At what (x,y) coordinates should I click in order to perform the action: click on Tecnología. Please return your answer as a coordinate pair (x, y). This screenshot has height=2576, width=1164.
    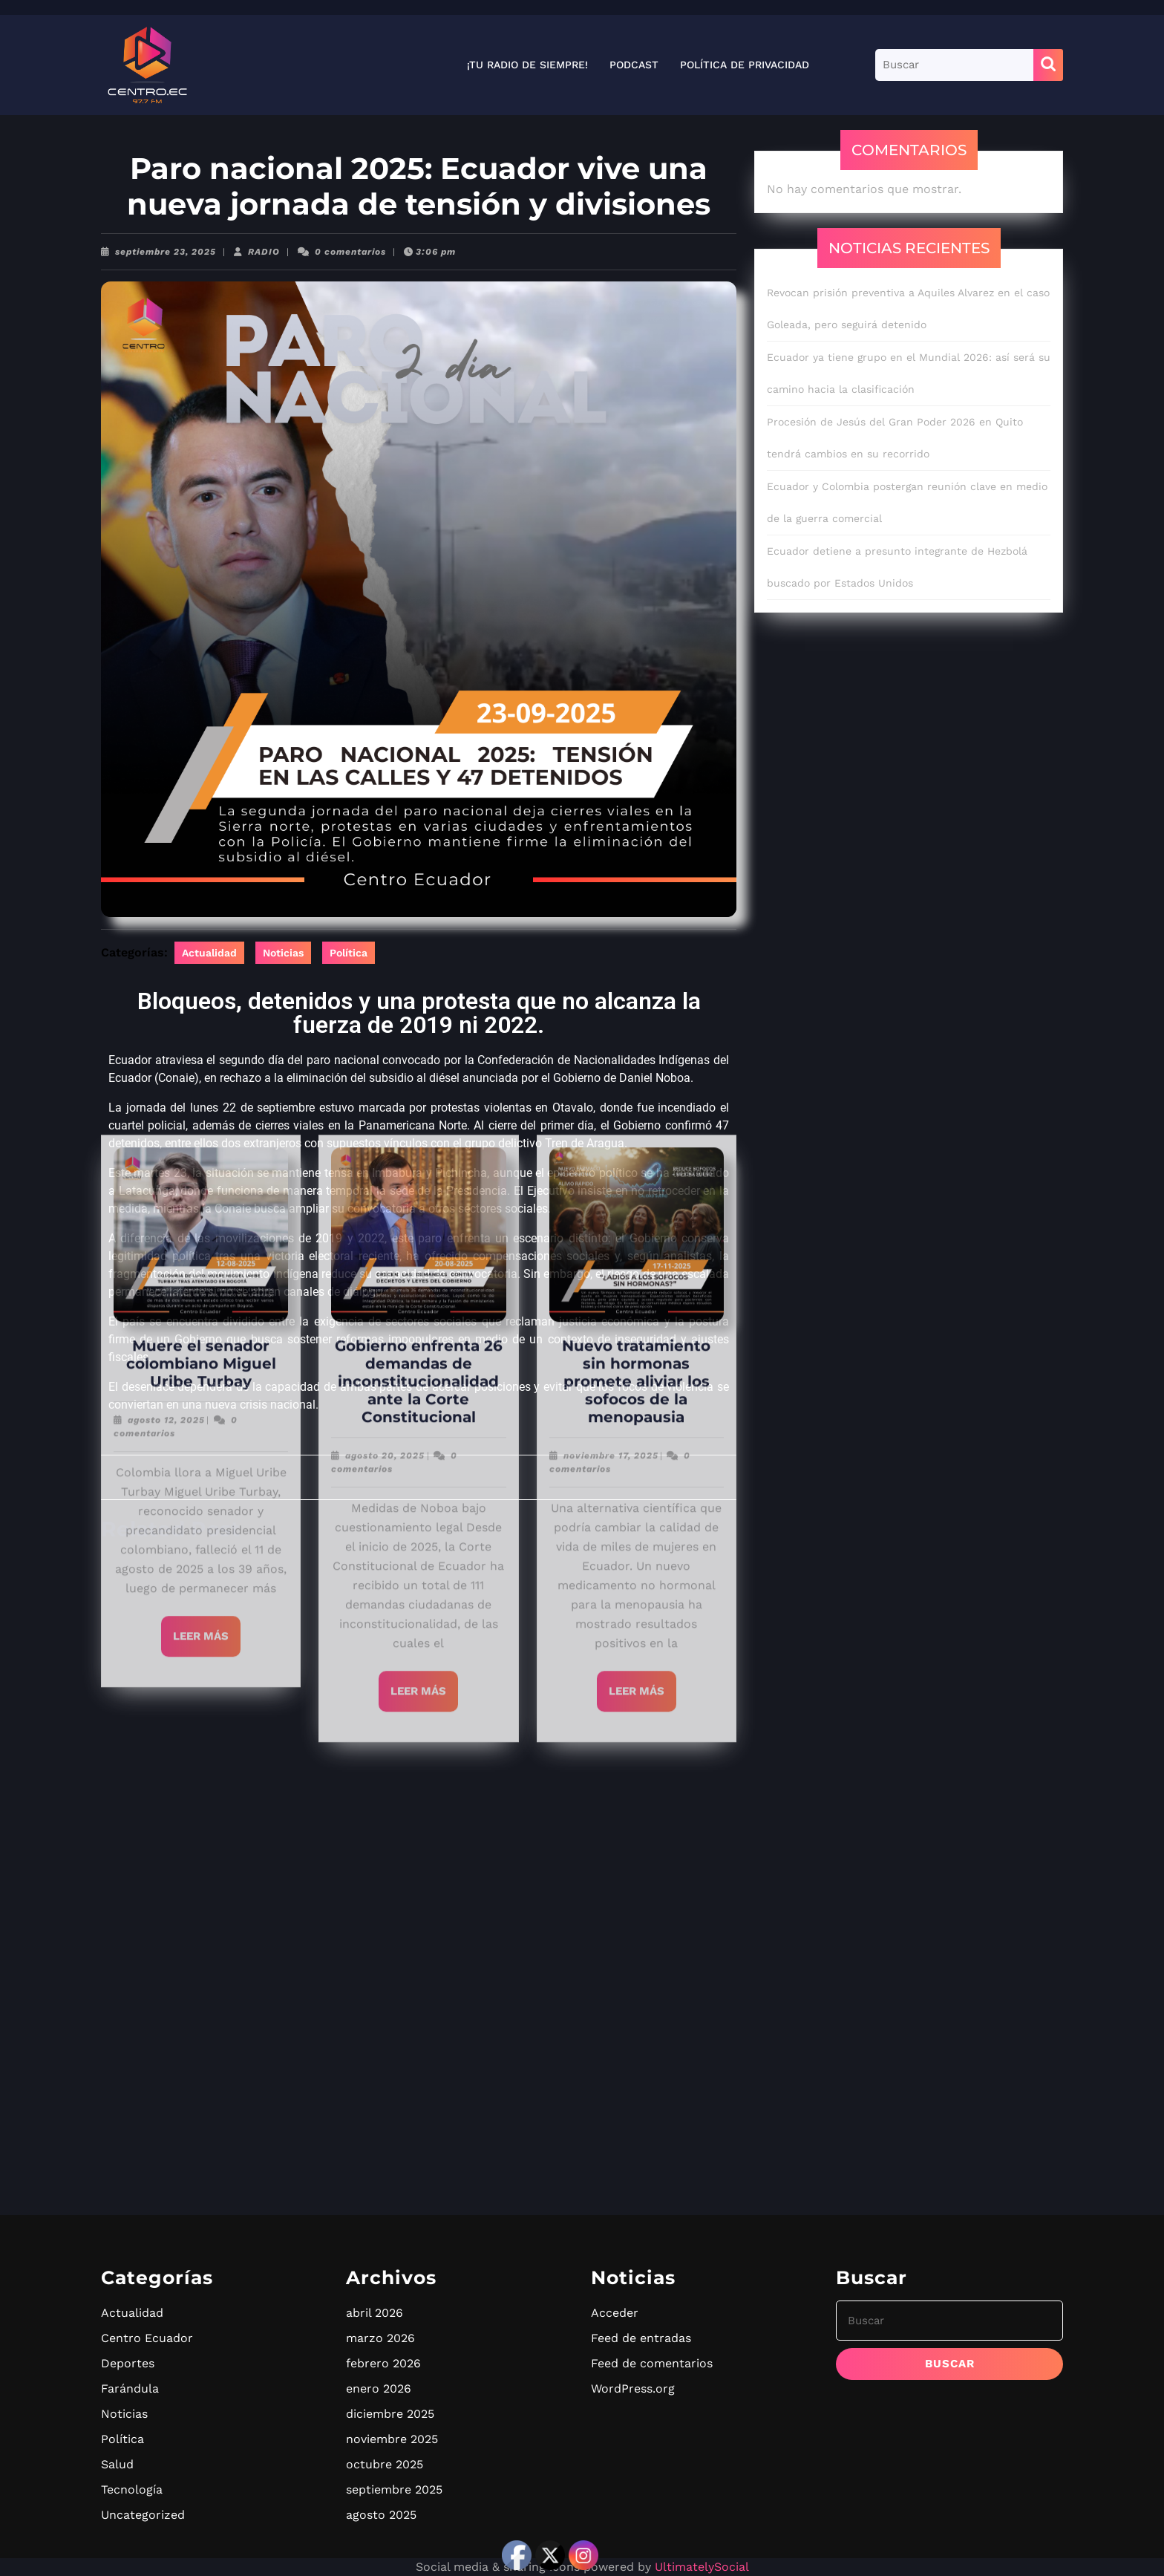
    Looking at the image, I should click on (132, 2489).